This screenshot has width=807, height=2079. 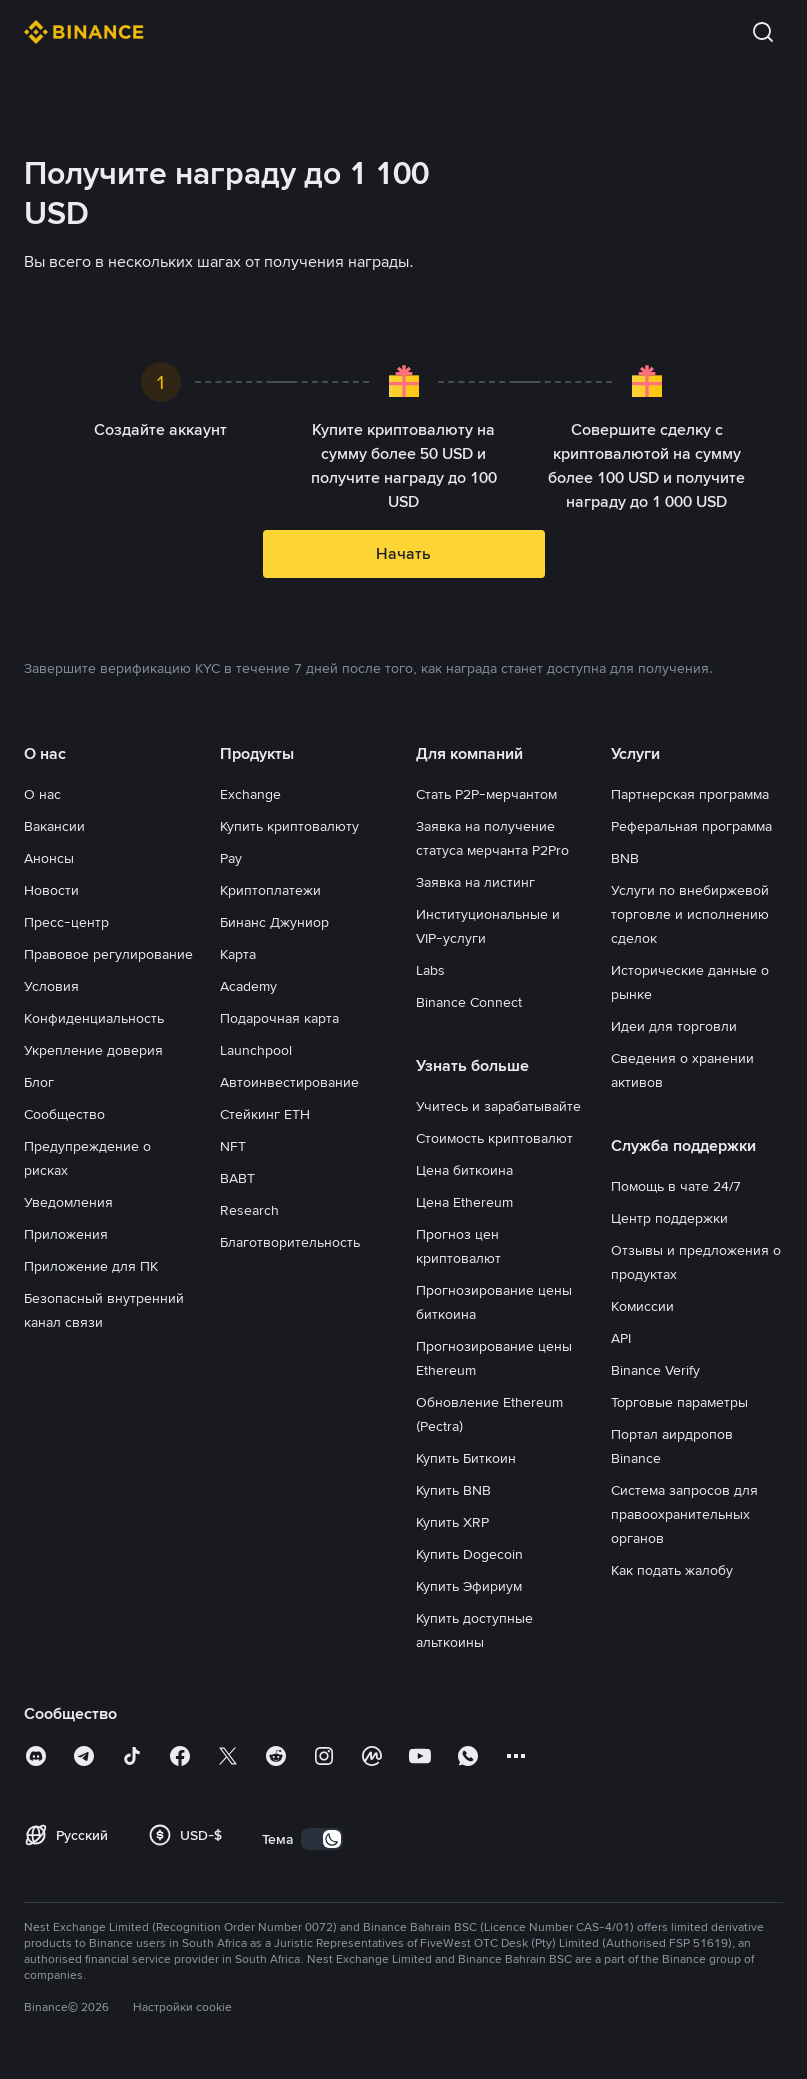 I want to click on Конфиденциальность, so click(x=94, y=1018).